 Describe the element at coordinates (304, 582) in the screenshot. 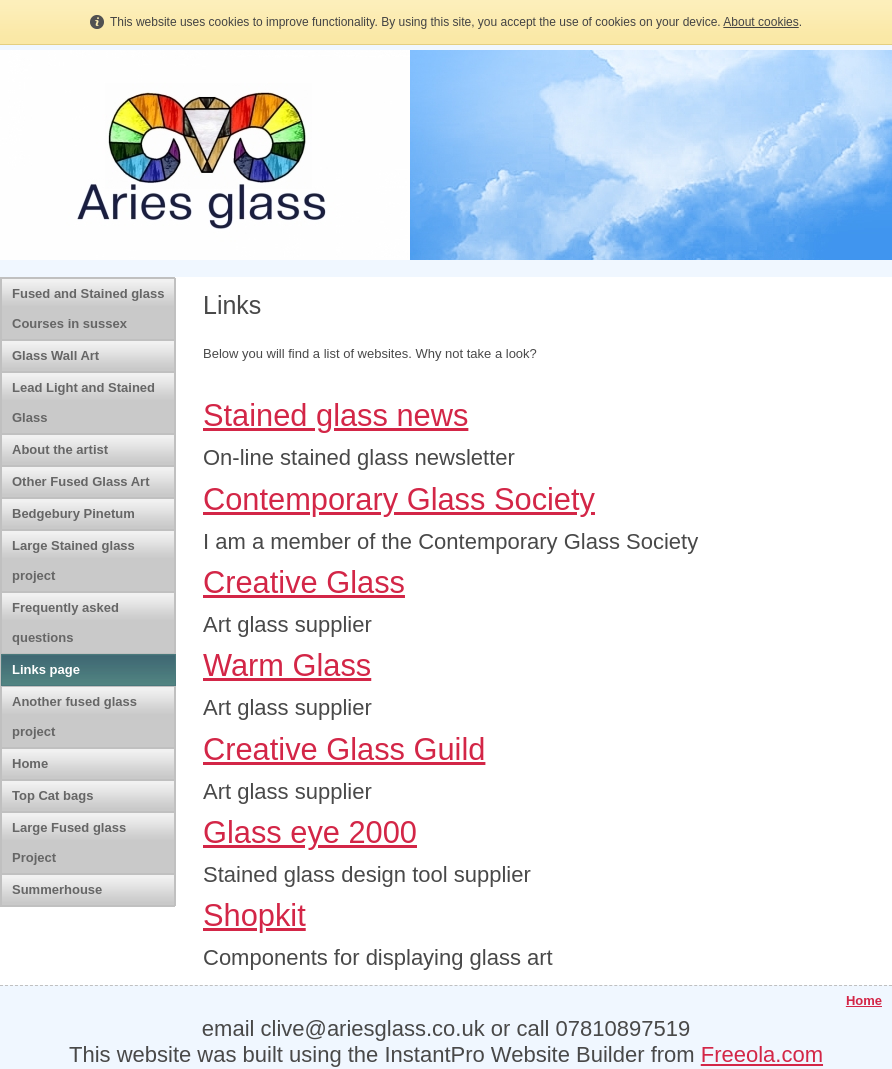

I see `Creative Glass` at that location.